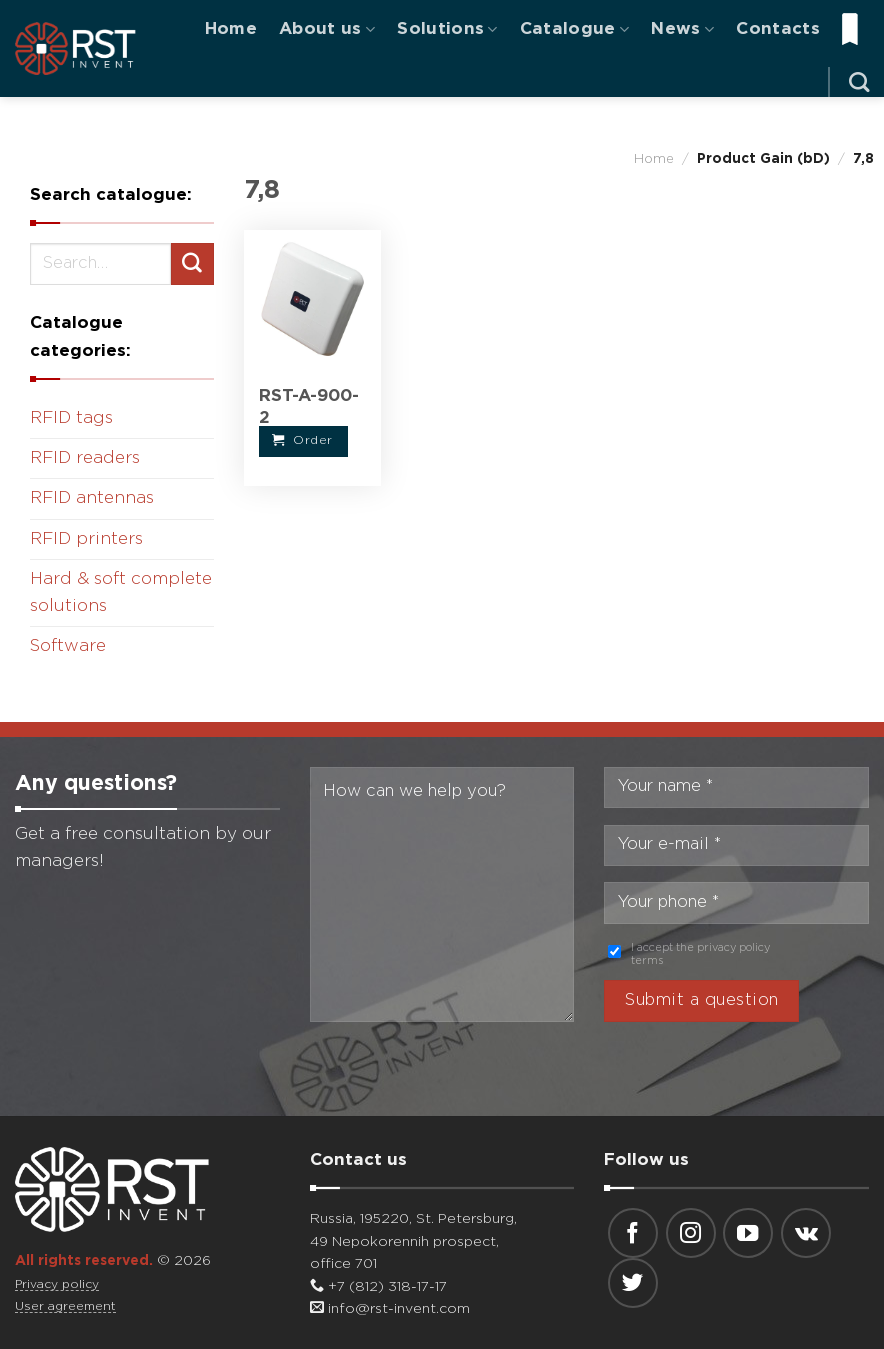 The width and height of the screenshot is (884, 1349). I want to click on +7 (812) 318-17-17, so click(378, 1287).